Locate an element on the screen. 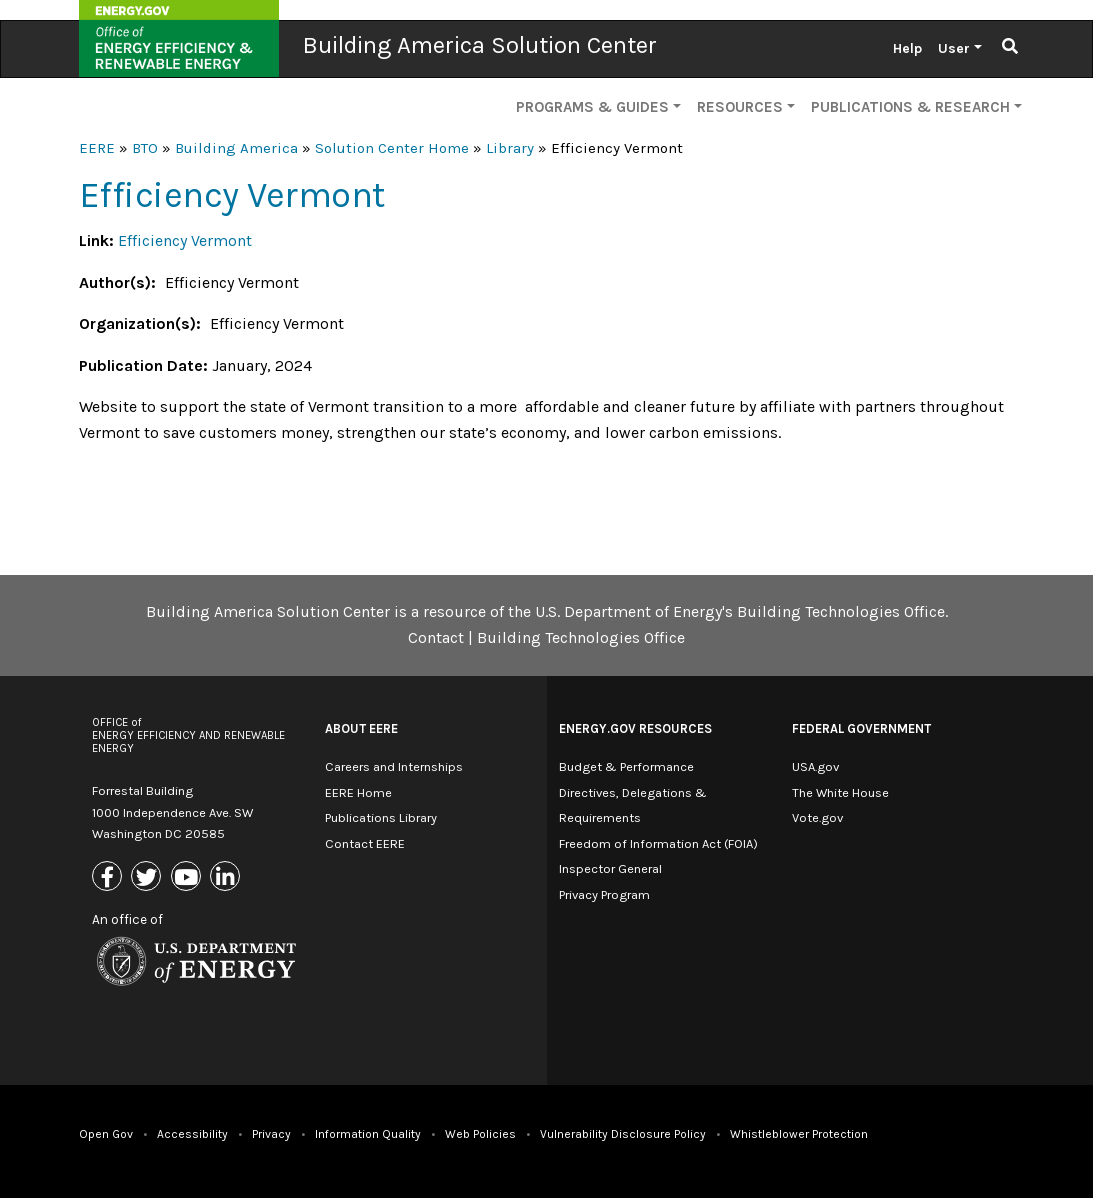 The image size is (1093, 1198). Freedom of Information Act (FOIA) is located at coordinates (658, 843).